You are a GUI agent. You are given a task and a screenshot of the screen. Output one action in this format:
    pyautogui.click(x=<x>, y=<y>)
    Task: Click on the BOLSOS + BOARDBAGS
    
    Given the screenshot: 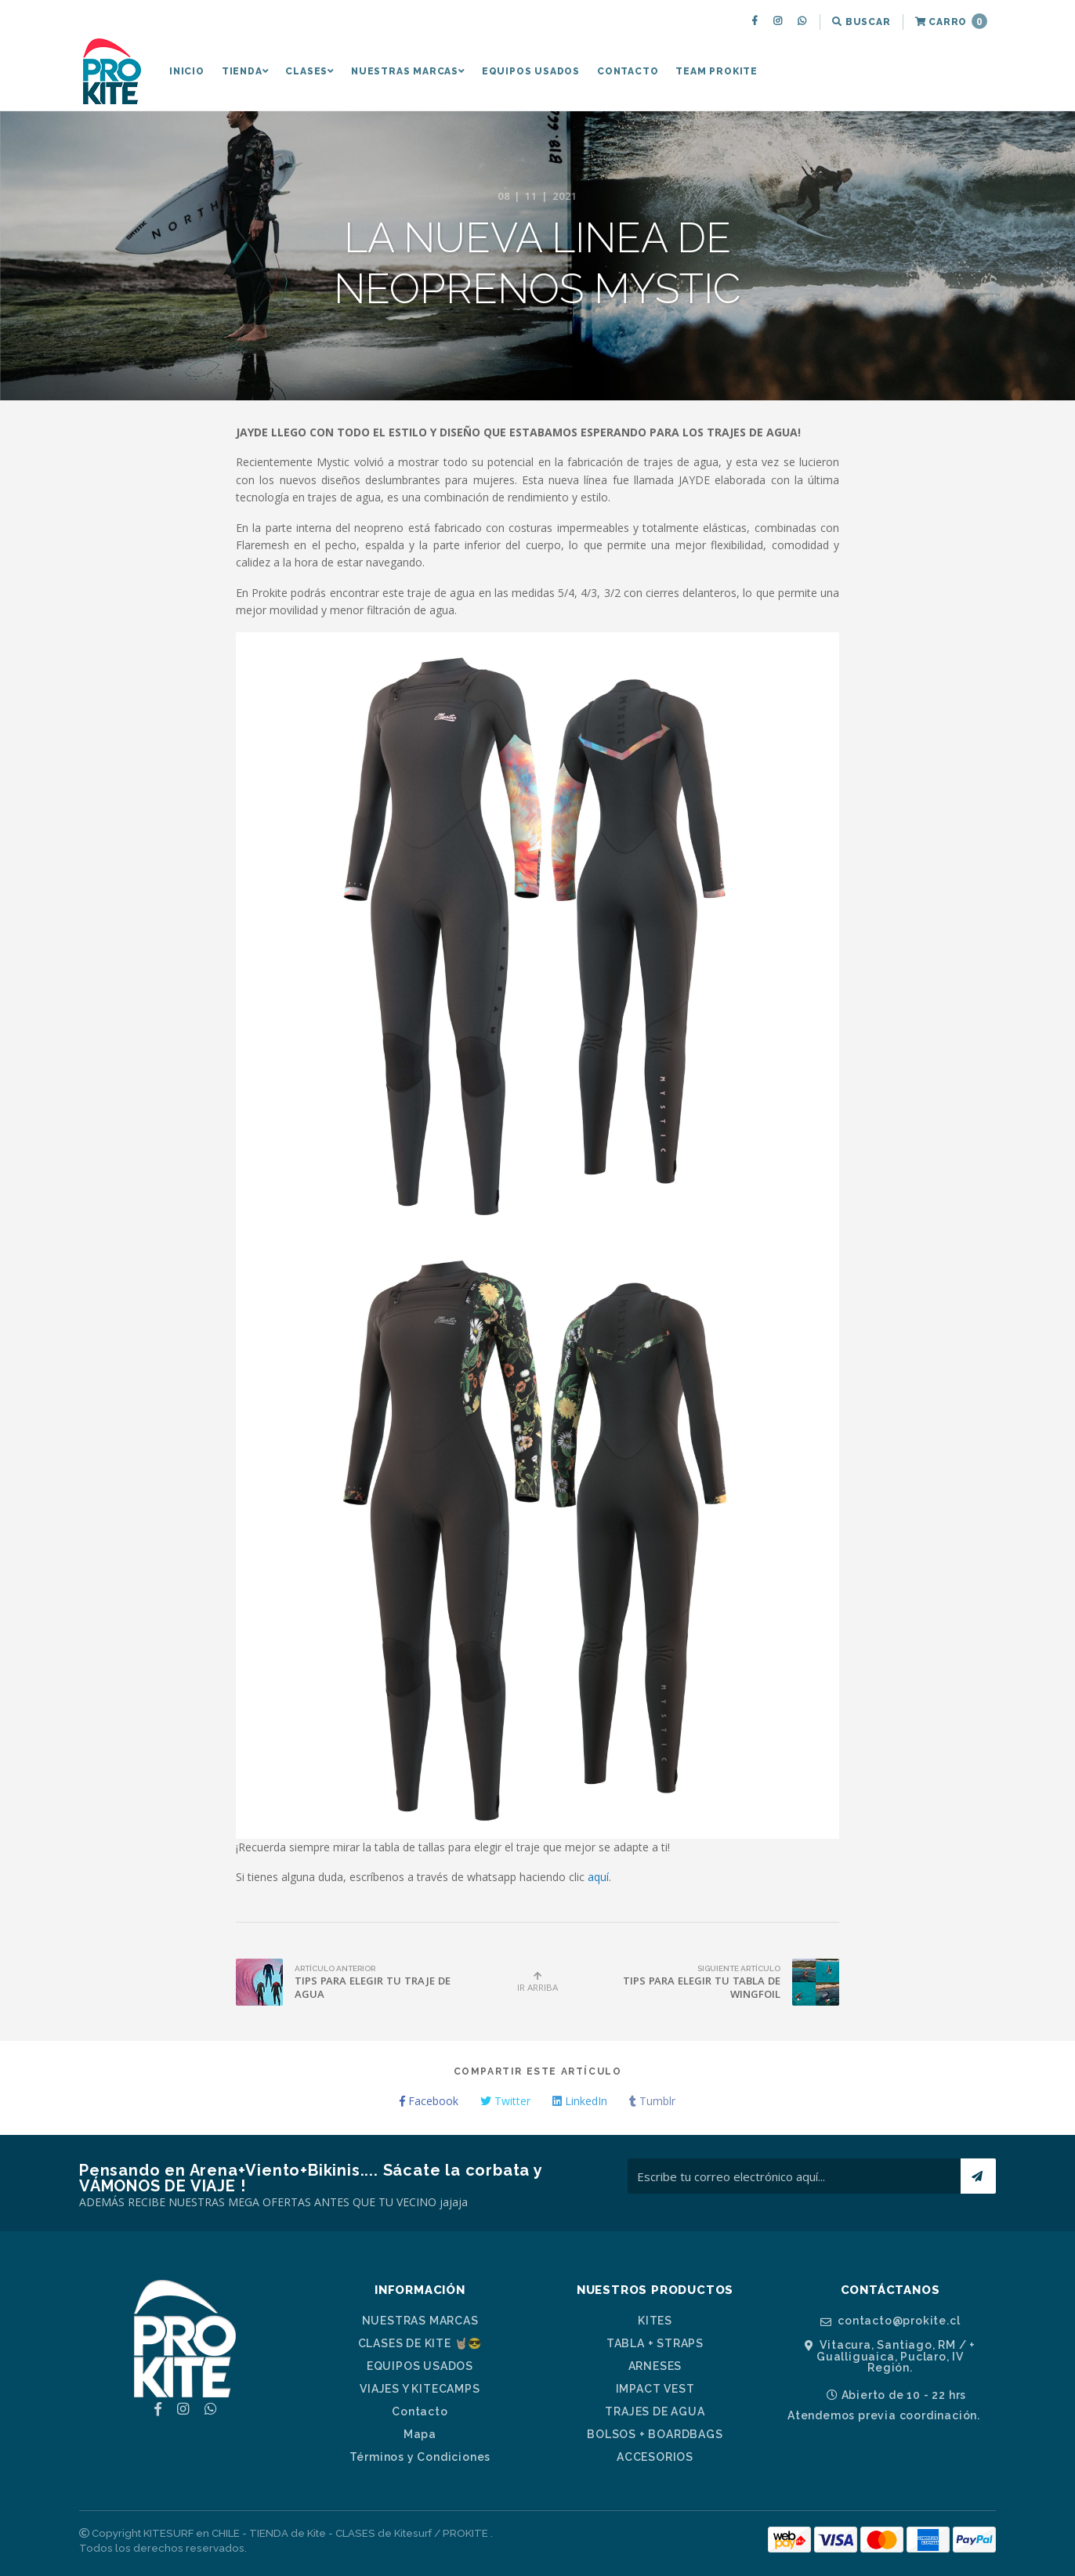 What is the action you would take?
    pyautogui.click(x=654, y=2434)
    